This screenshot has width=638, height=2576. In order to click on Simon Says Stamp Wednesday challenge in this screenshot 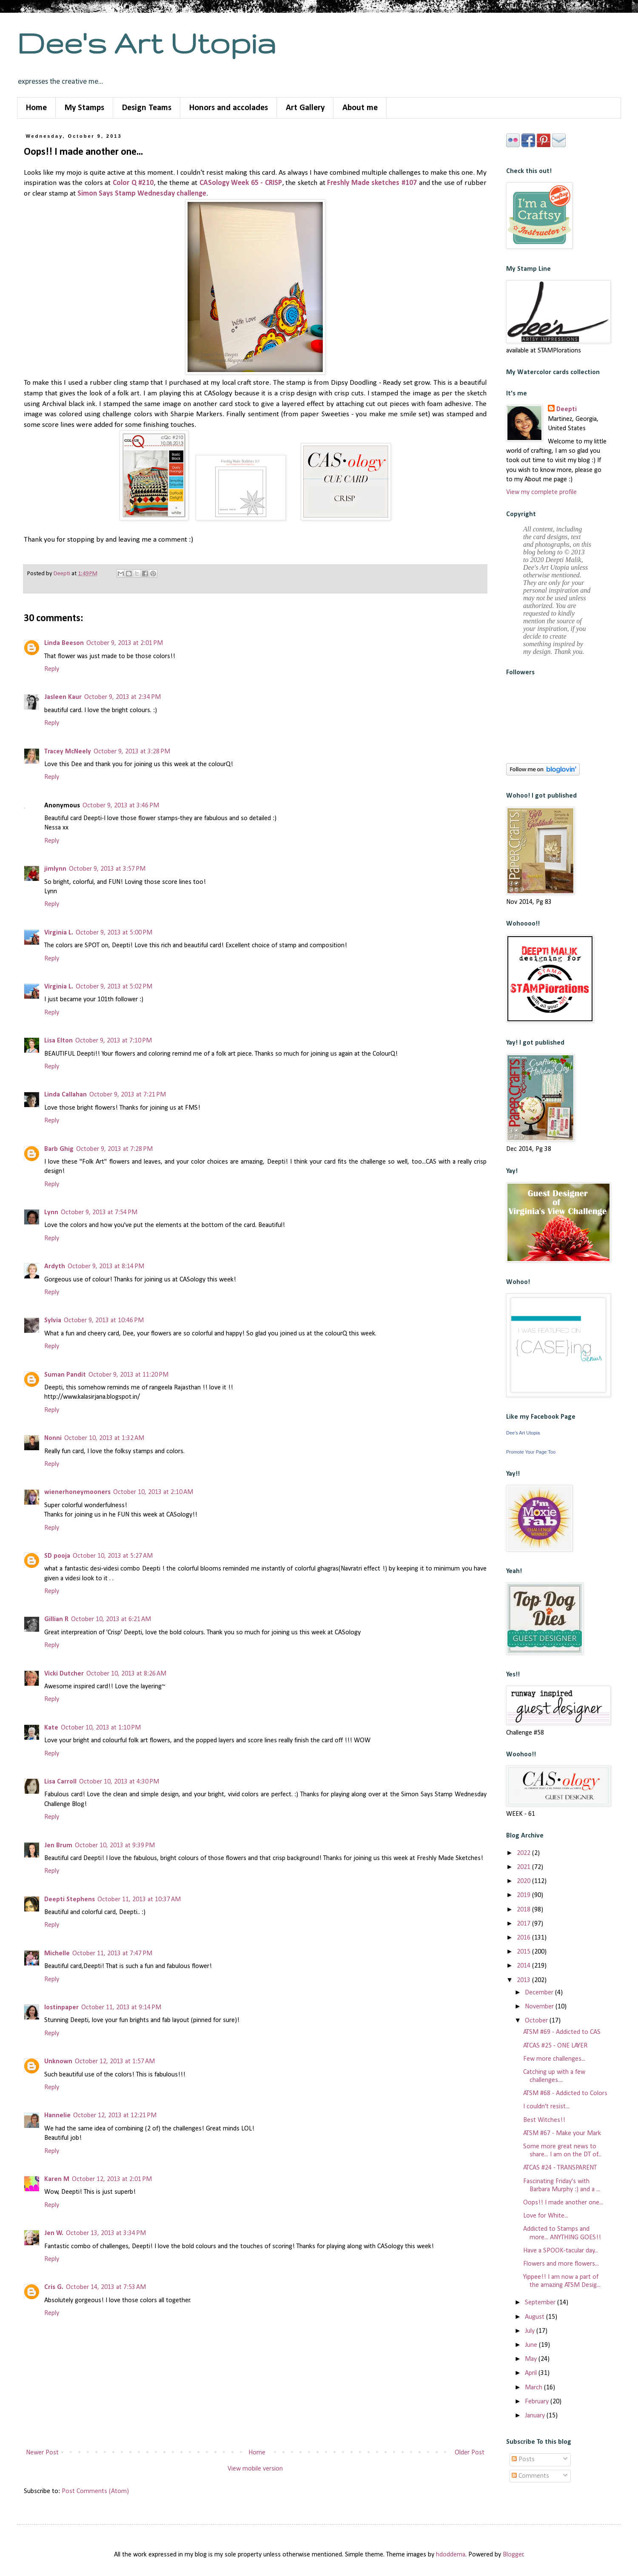, I will do `click(141, 193)`.